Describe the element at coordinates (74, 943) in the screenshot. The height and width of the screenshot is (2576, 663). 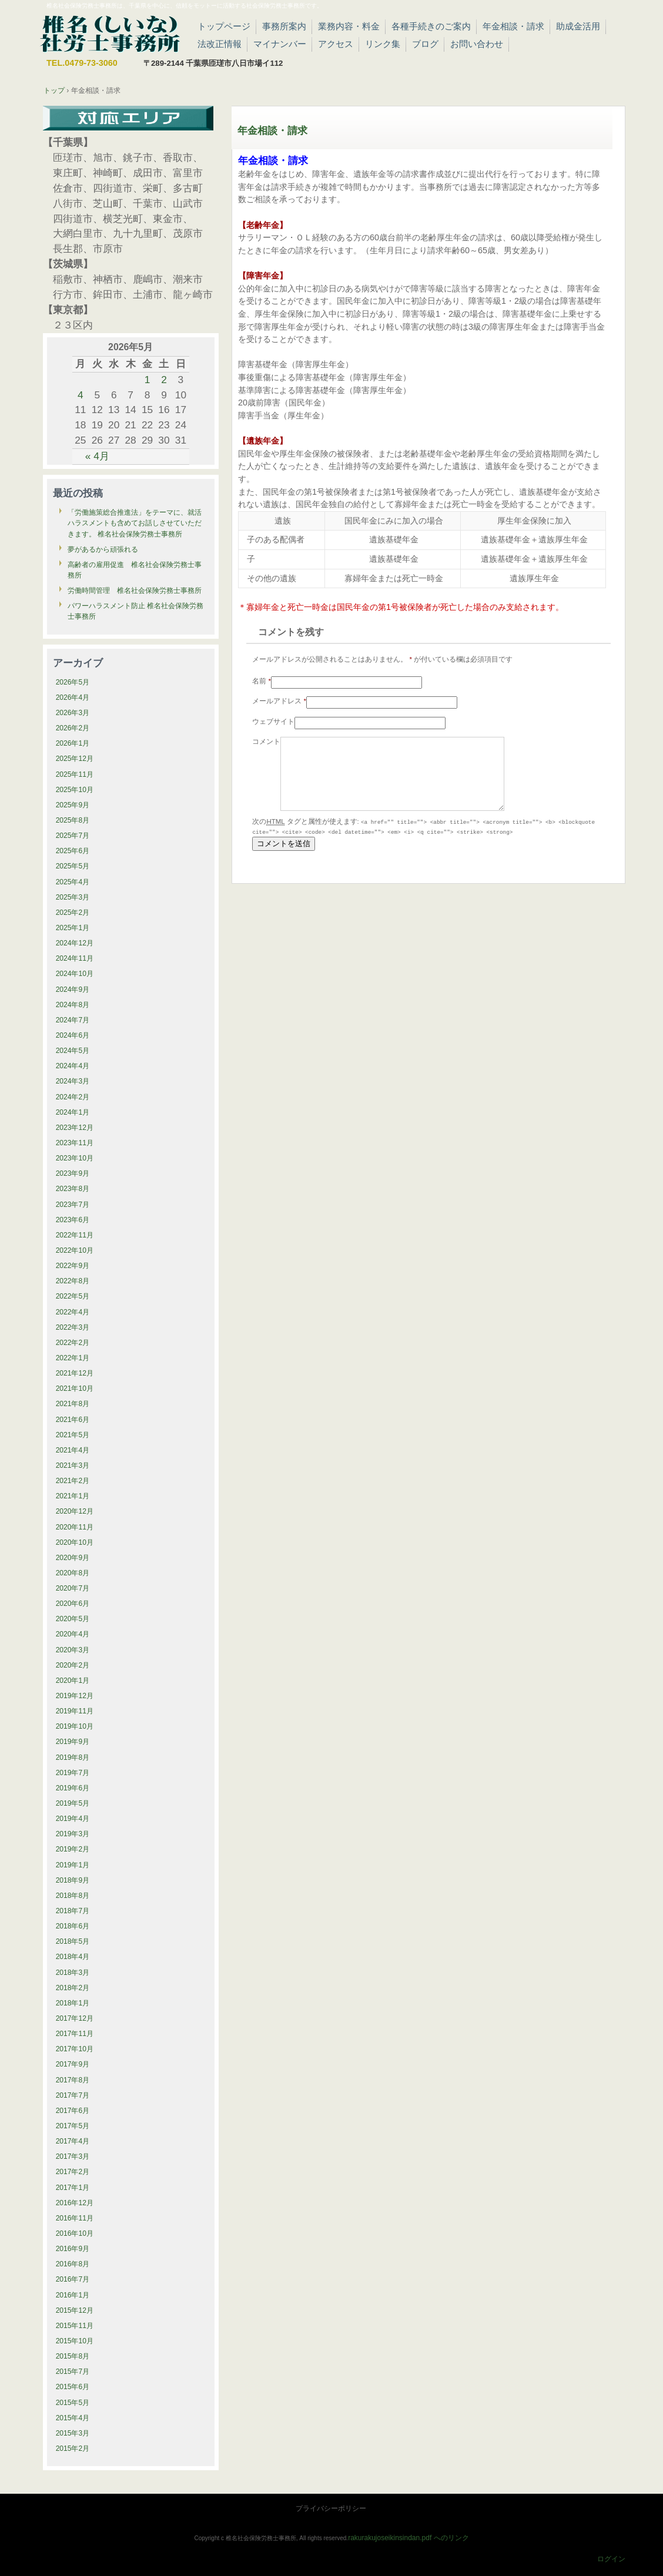
I see `2024年12月` at that location.